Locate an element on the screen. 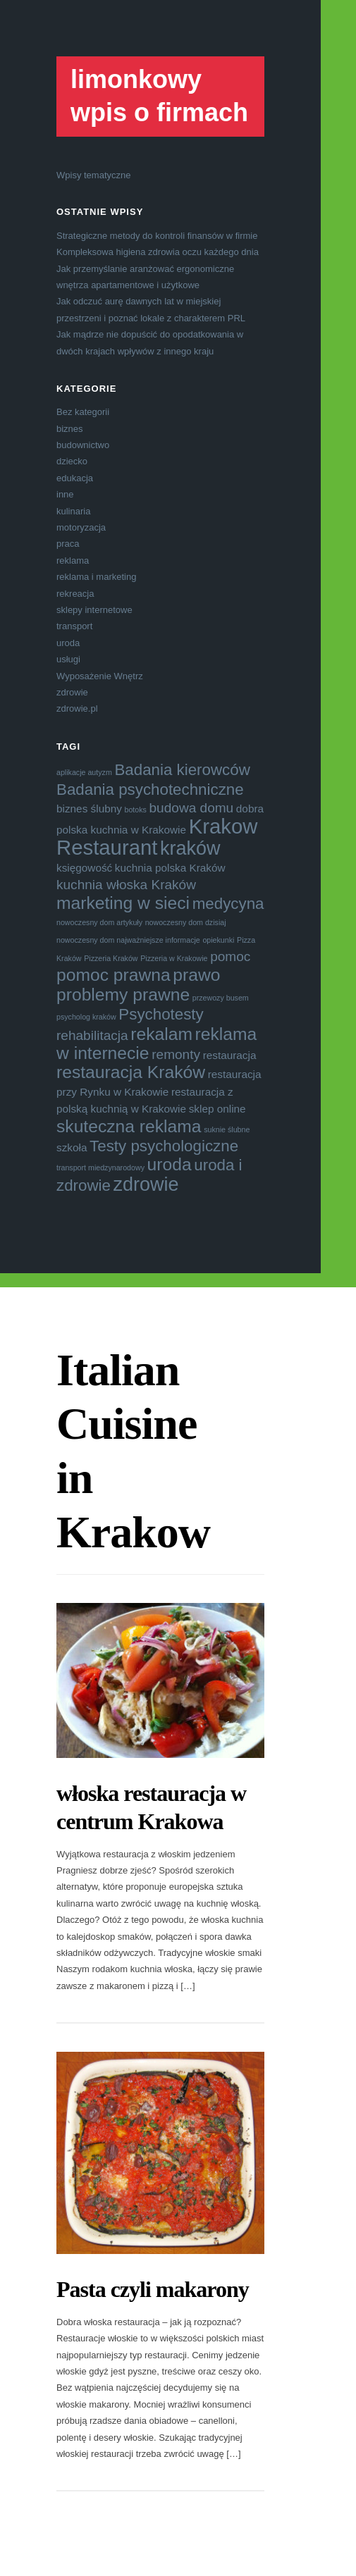  psycholog kraków [psycholog kraków (3 elementy)] is located at coordinates (86, 1017).